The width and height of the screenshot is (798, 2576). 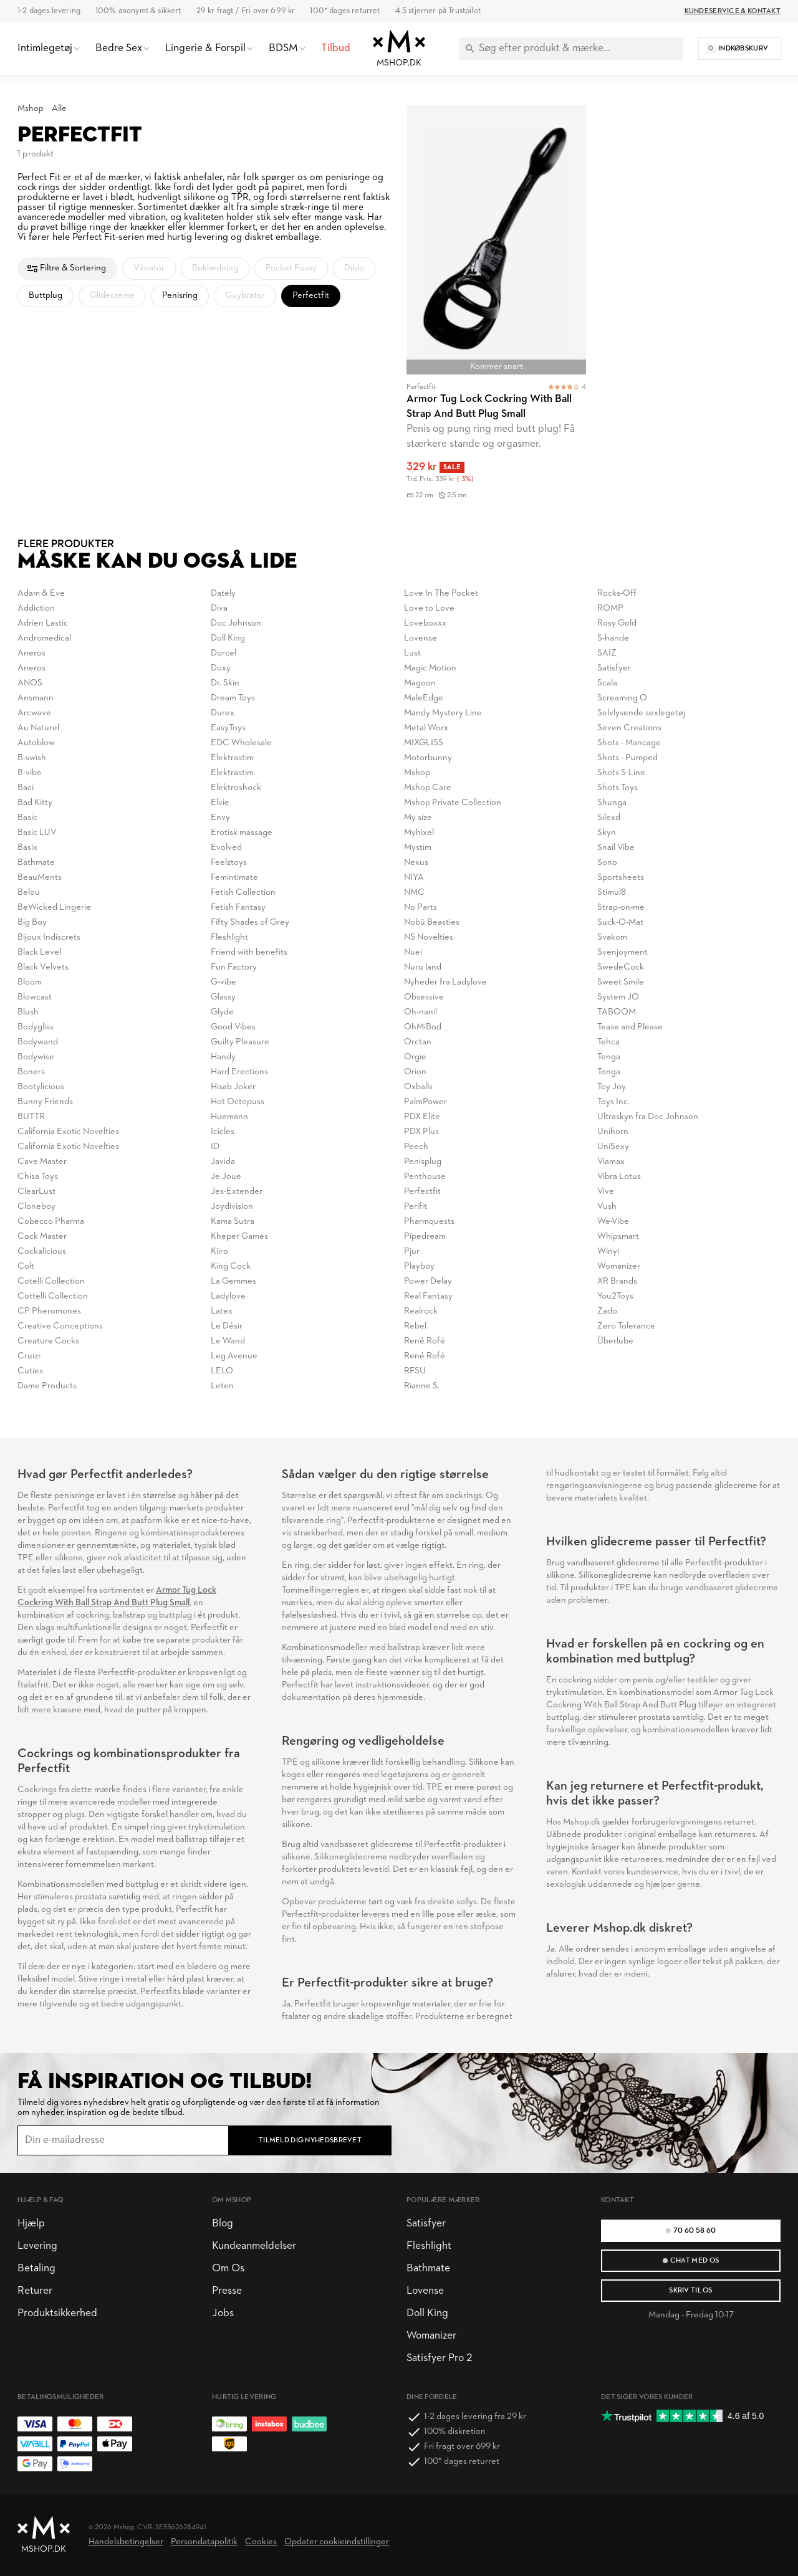 What do you see at coordinates (605, 1191) in the screenshot?
I see `Vive` at bounding box center [605, 1191].